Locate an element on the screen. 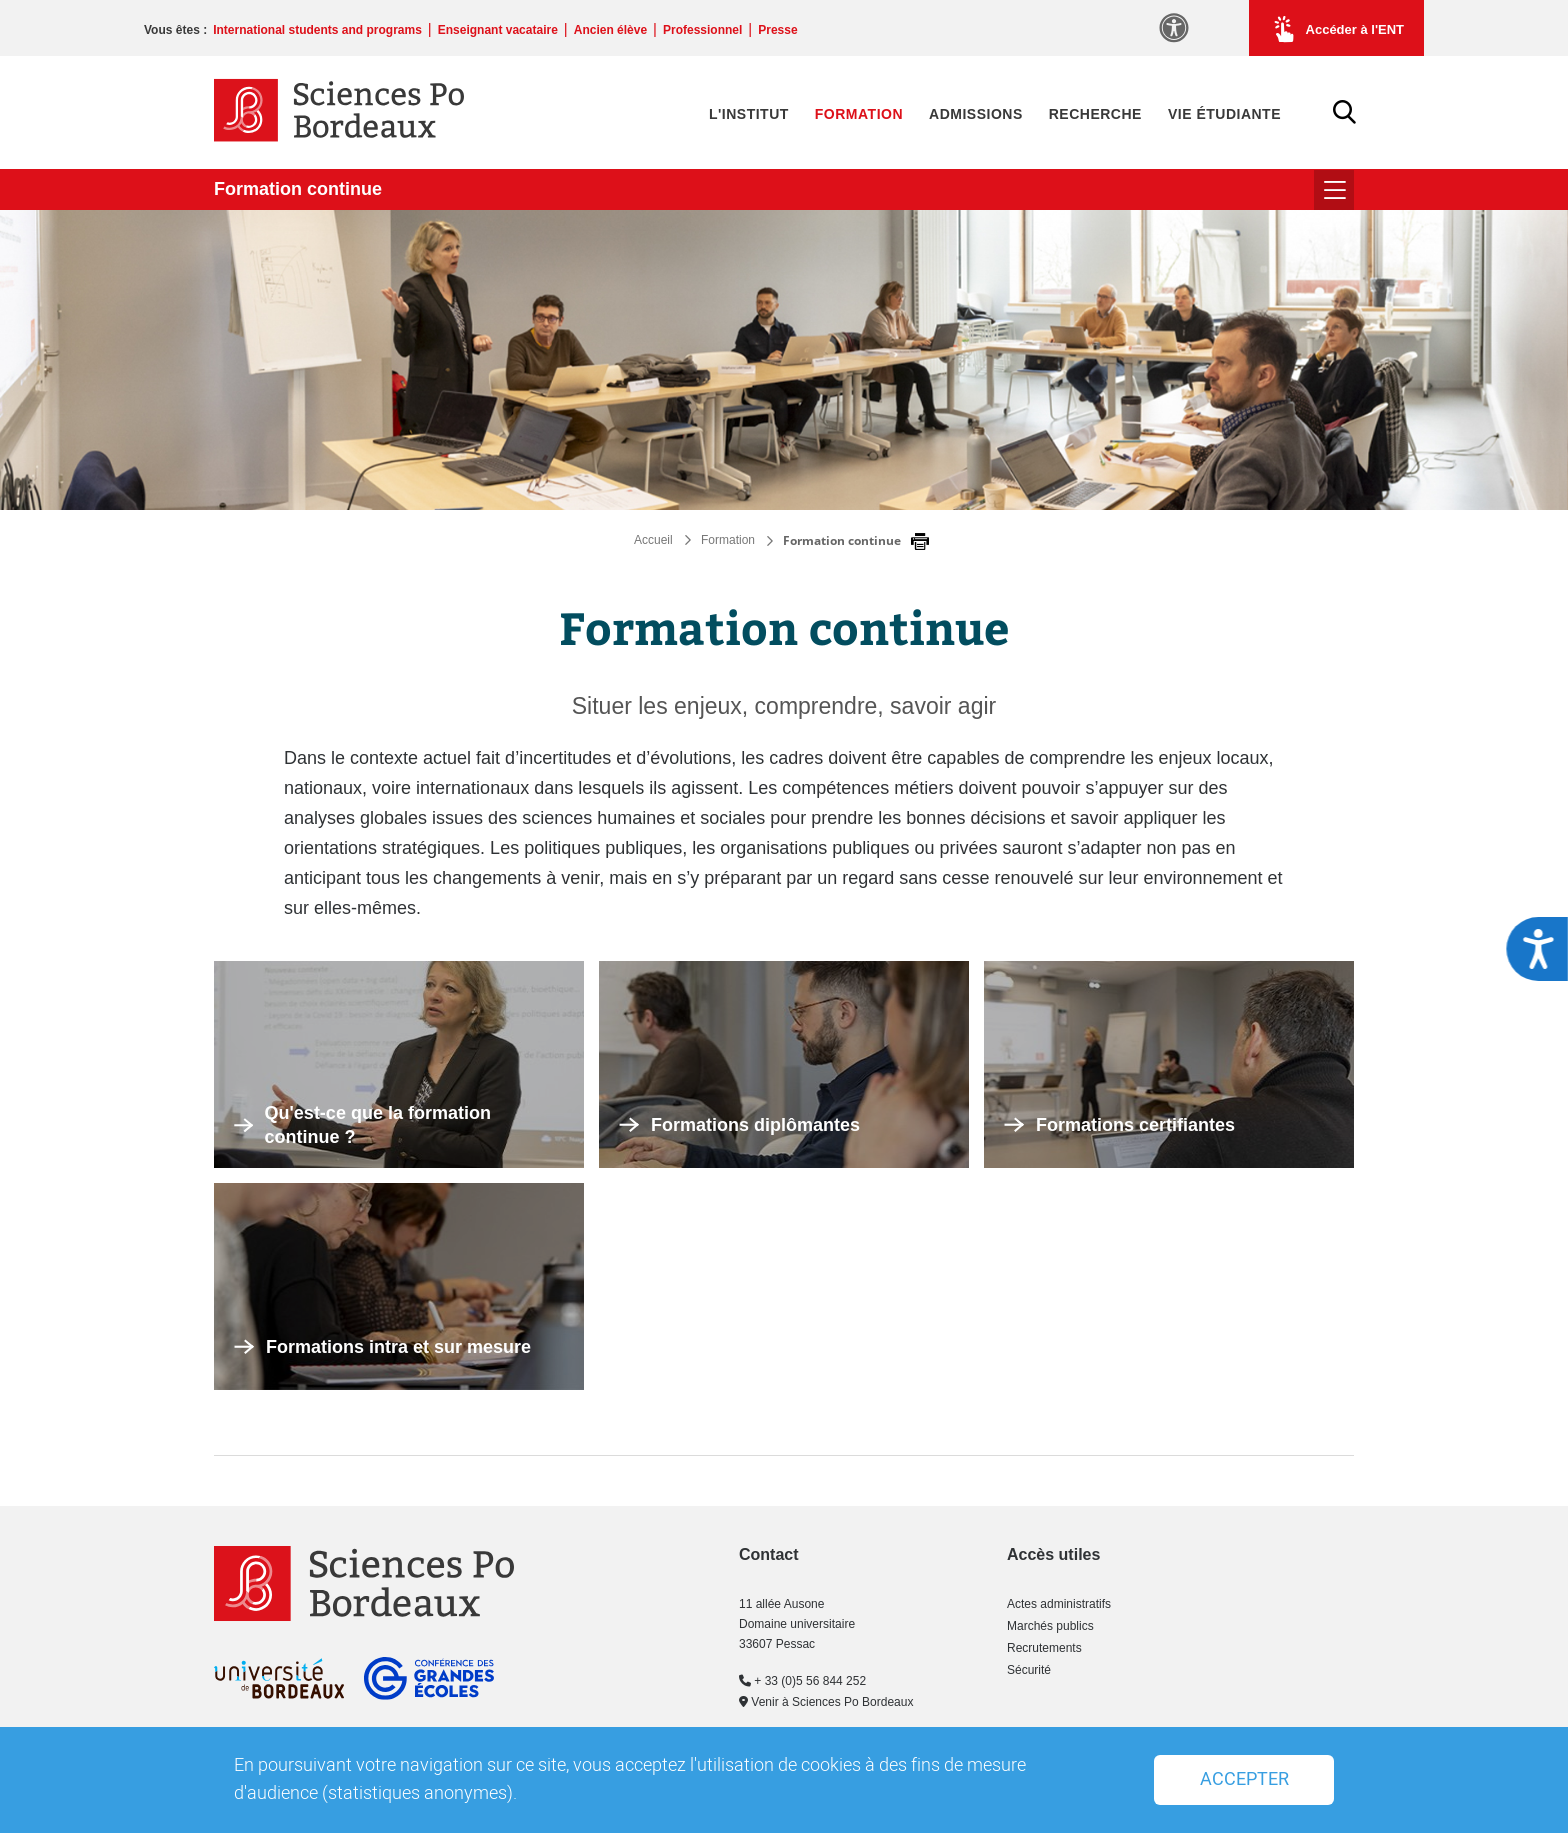  Accueil is located at coordinates (653, 540).